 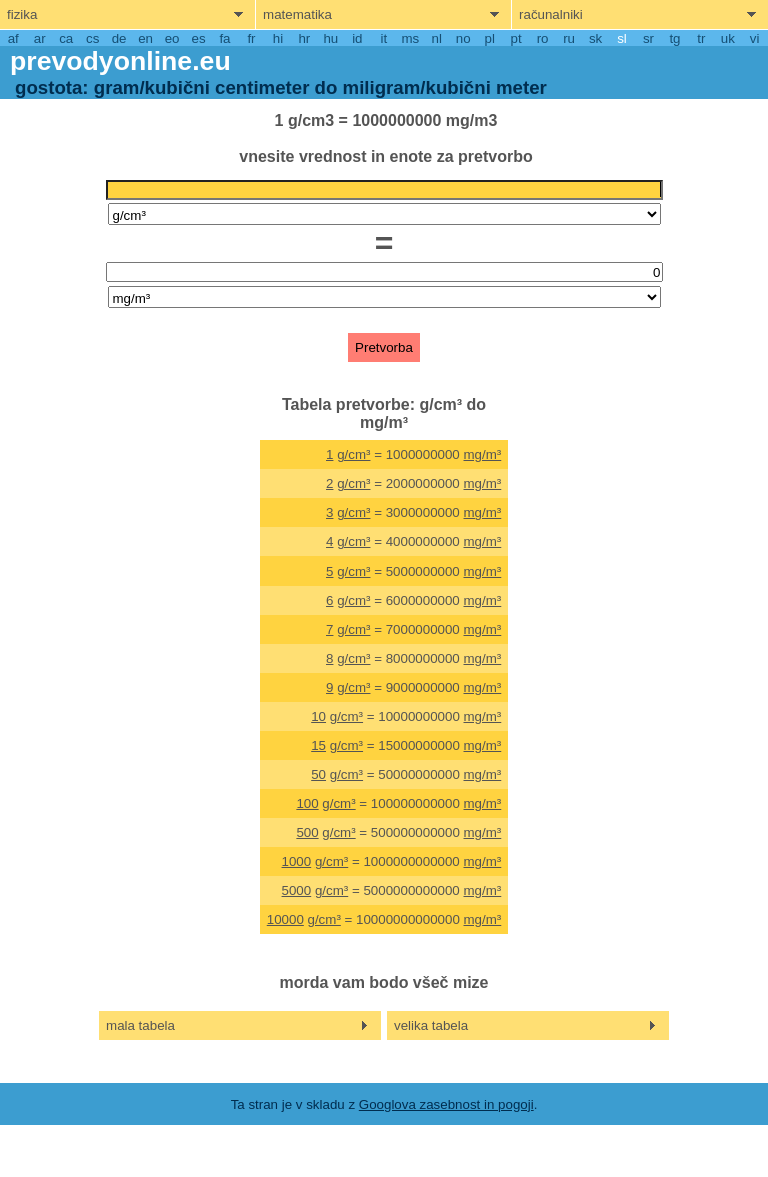 What do you see at coordinates (755, 38) in the screenshot?
I see `vi` at bounding box center [755, 38].